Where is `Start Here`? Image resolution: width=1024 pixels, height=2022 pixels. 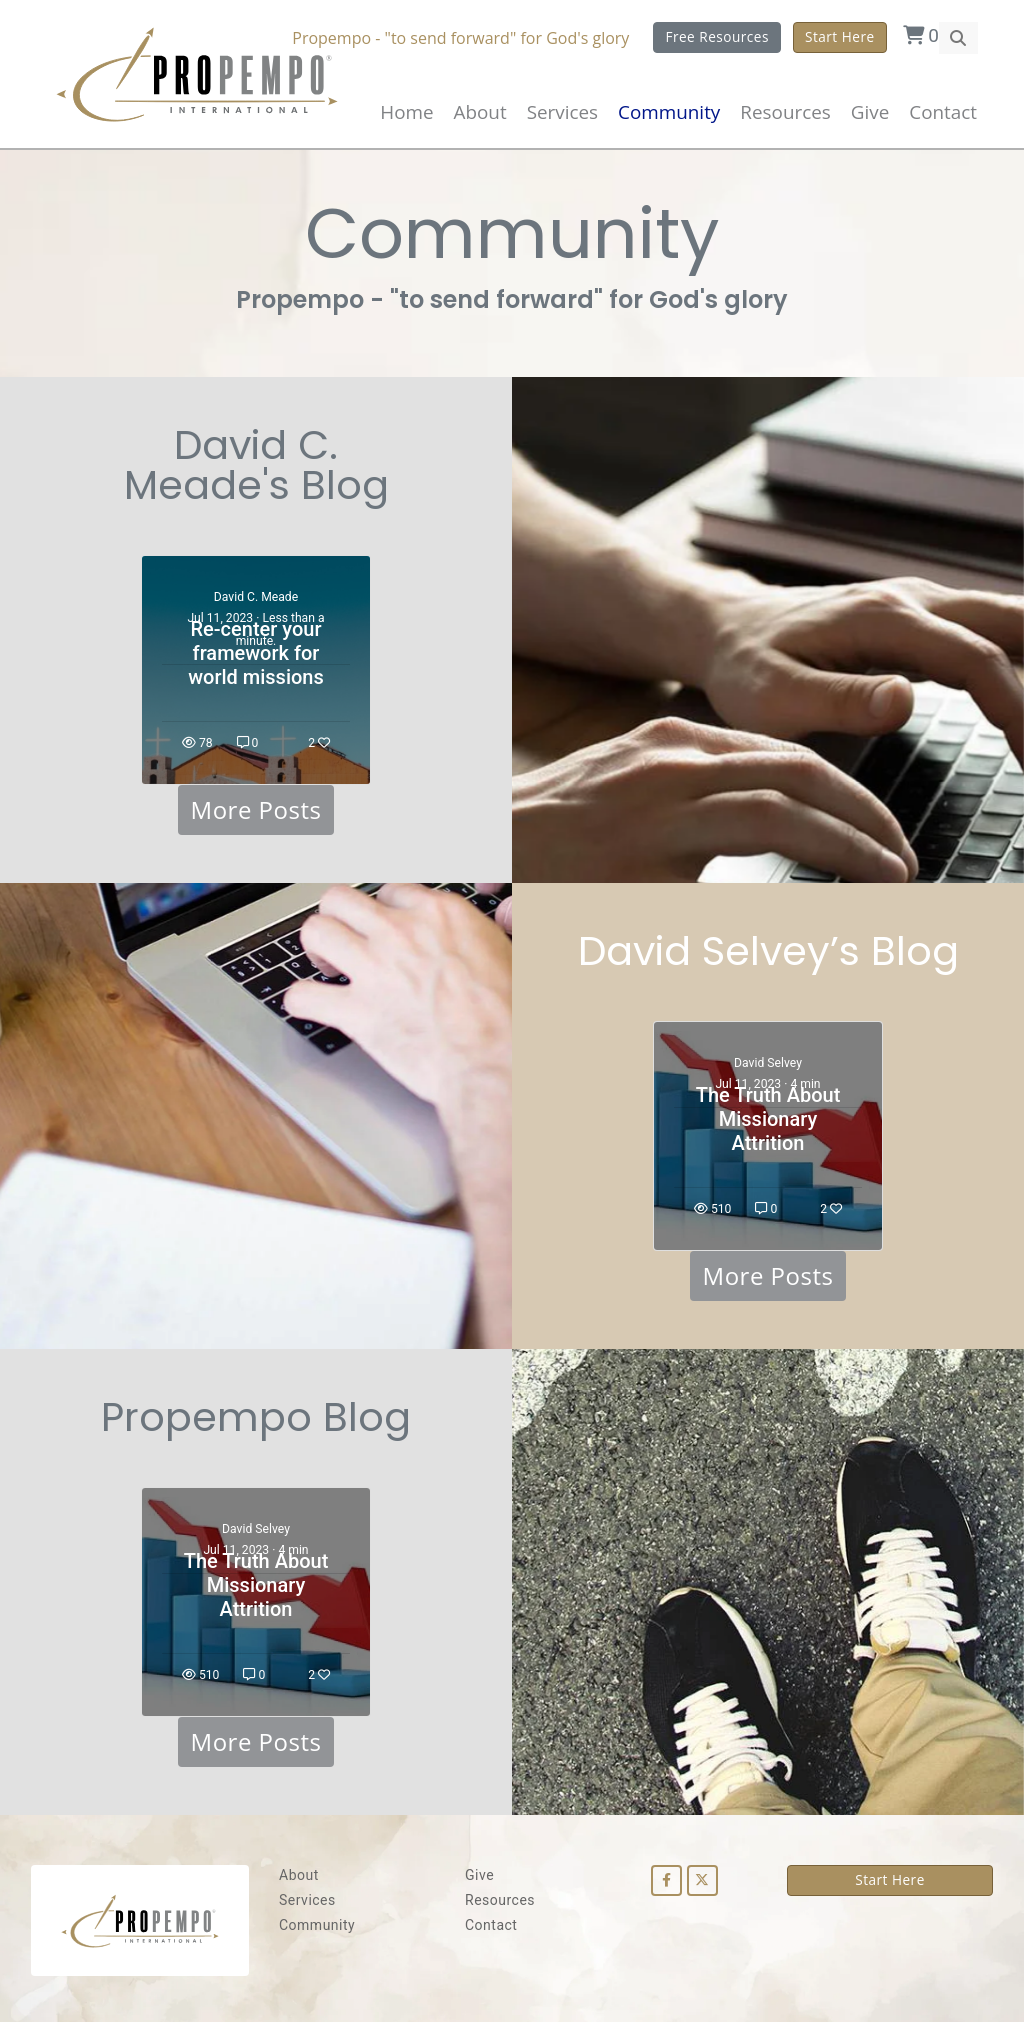 Start Here is located at coordinates (840, 36).